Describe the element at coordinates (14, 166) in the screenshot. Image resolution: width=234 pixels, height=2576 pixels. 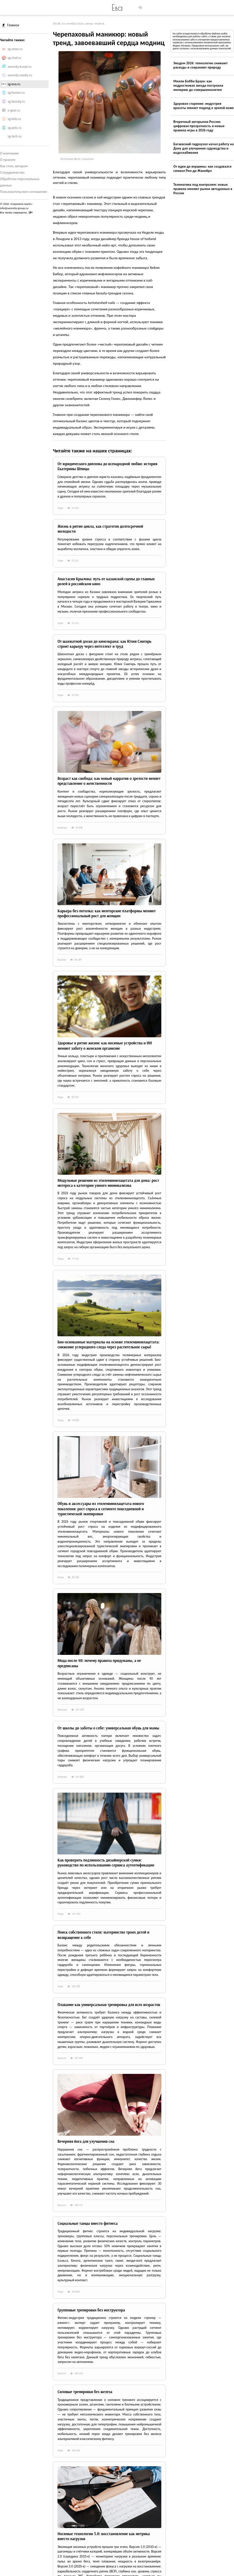
I see `Как стать автором` at that location.